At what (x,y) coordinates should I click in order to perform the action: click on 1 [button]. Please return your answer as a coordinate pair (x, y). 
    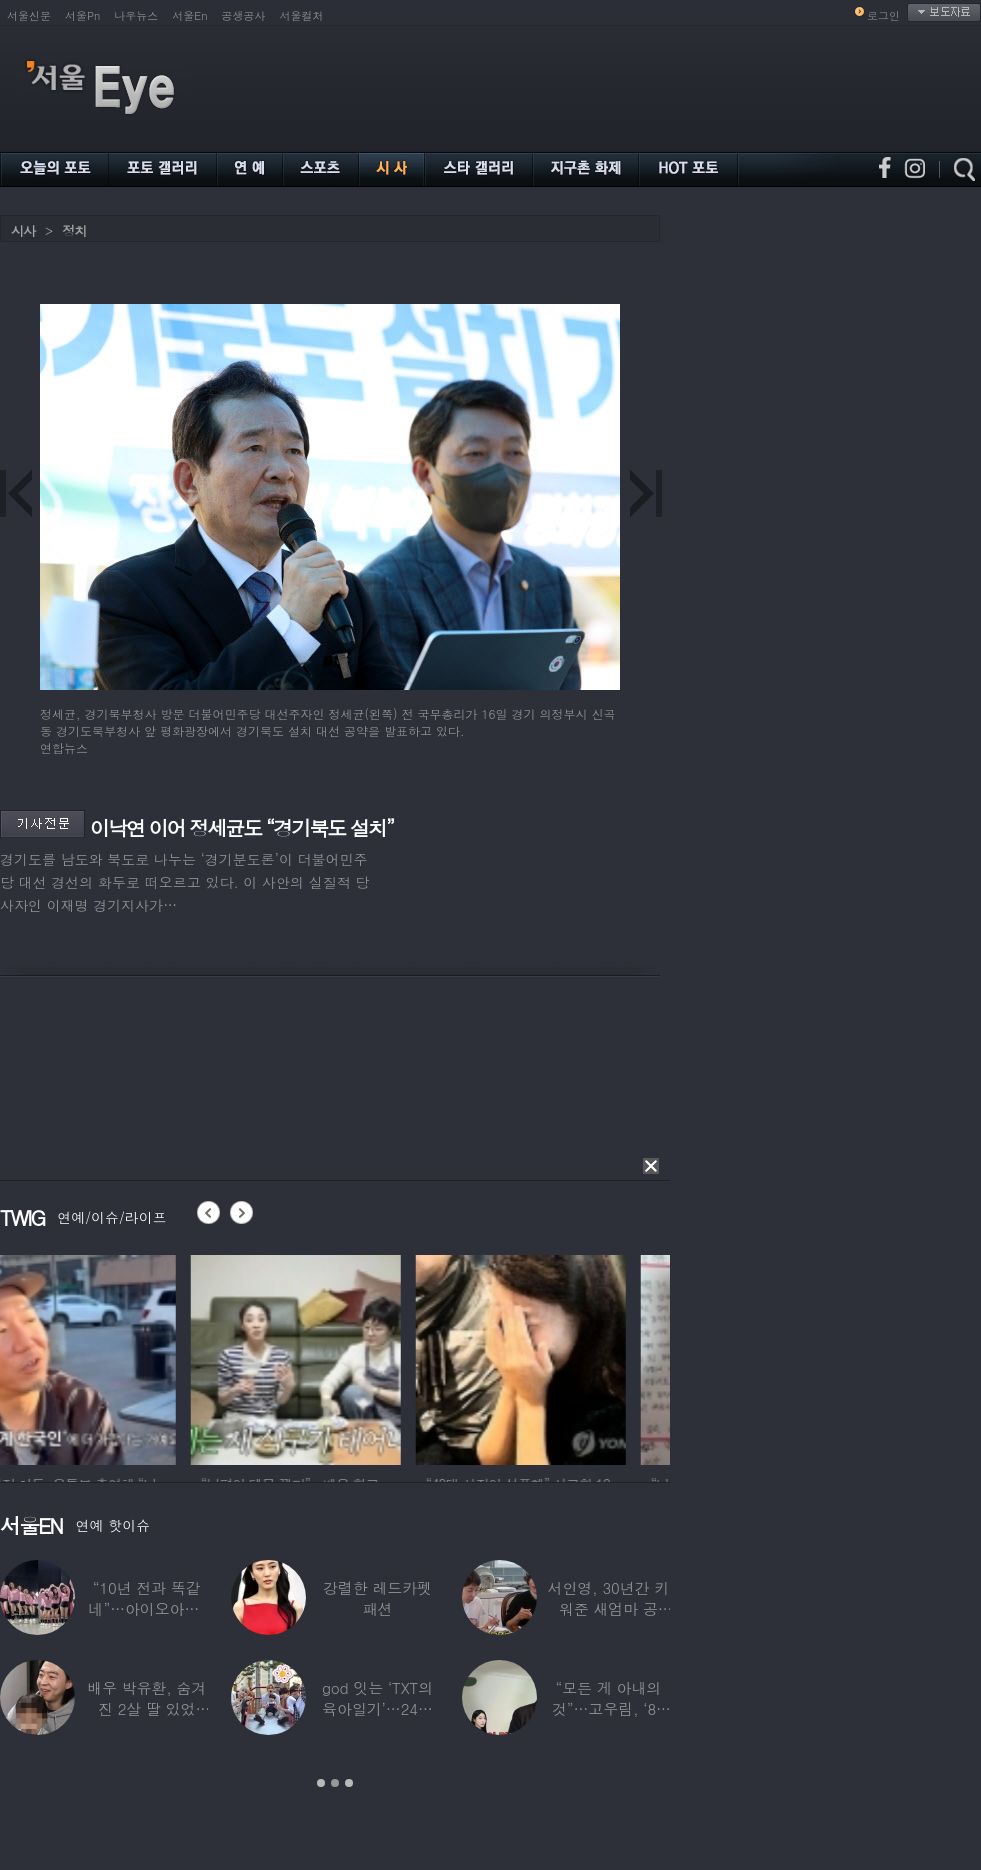
    Looking at the image, I should click on (321, 1783).